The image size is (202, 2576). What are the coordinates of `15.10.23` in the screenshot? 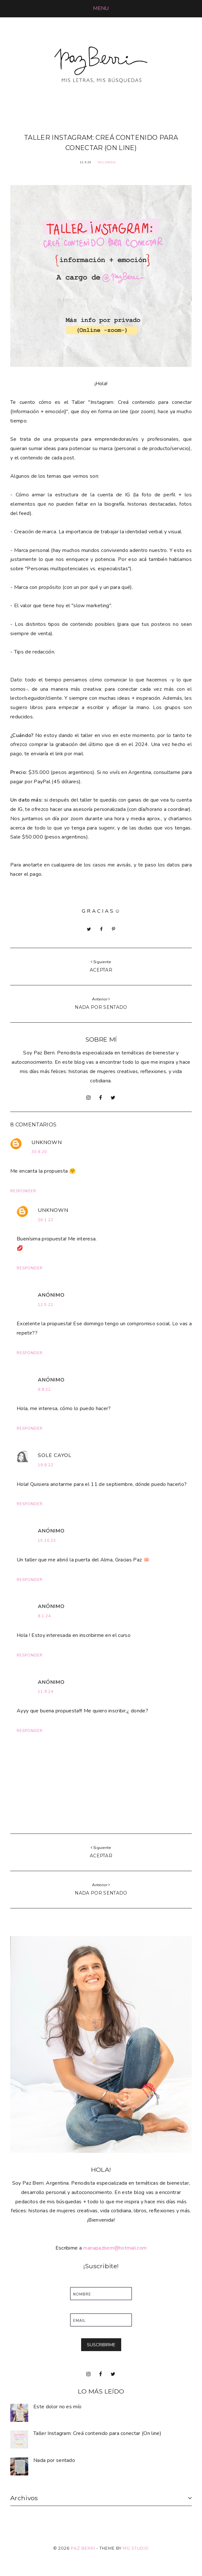 It's located at (47, 1540).